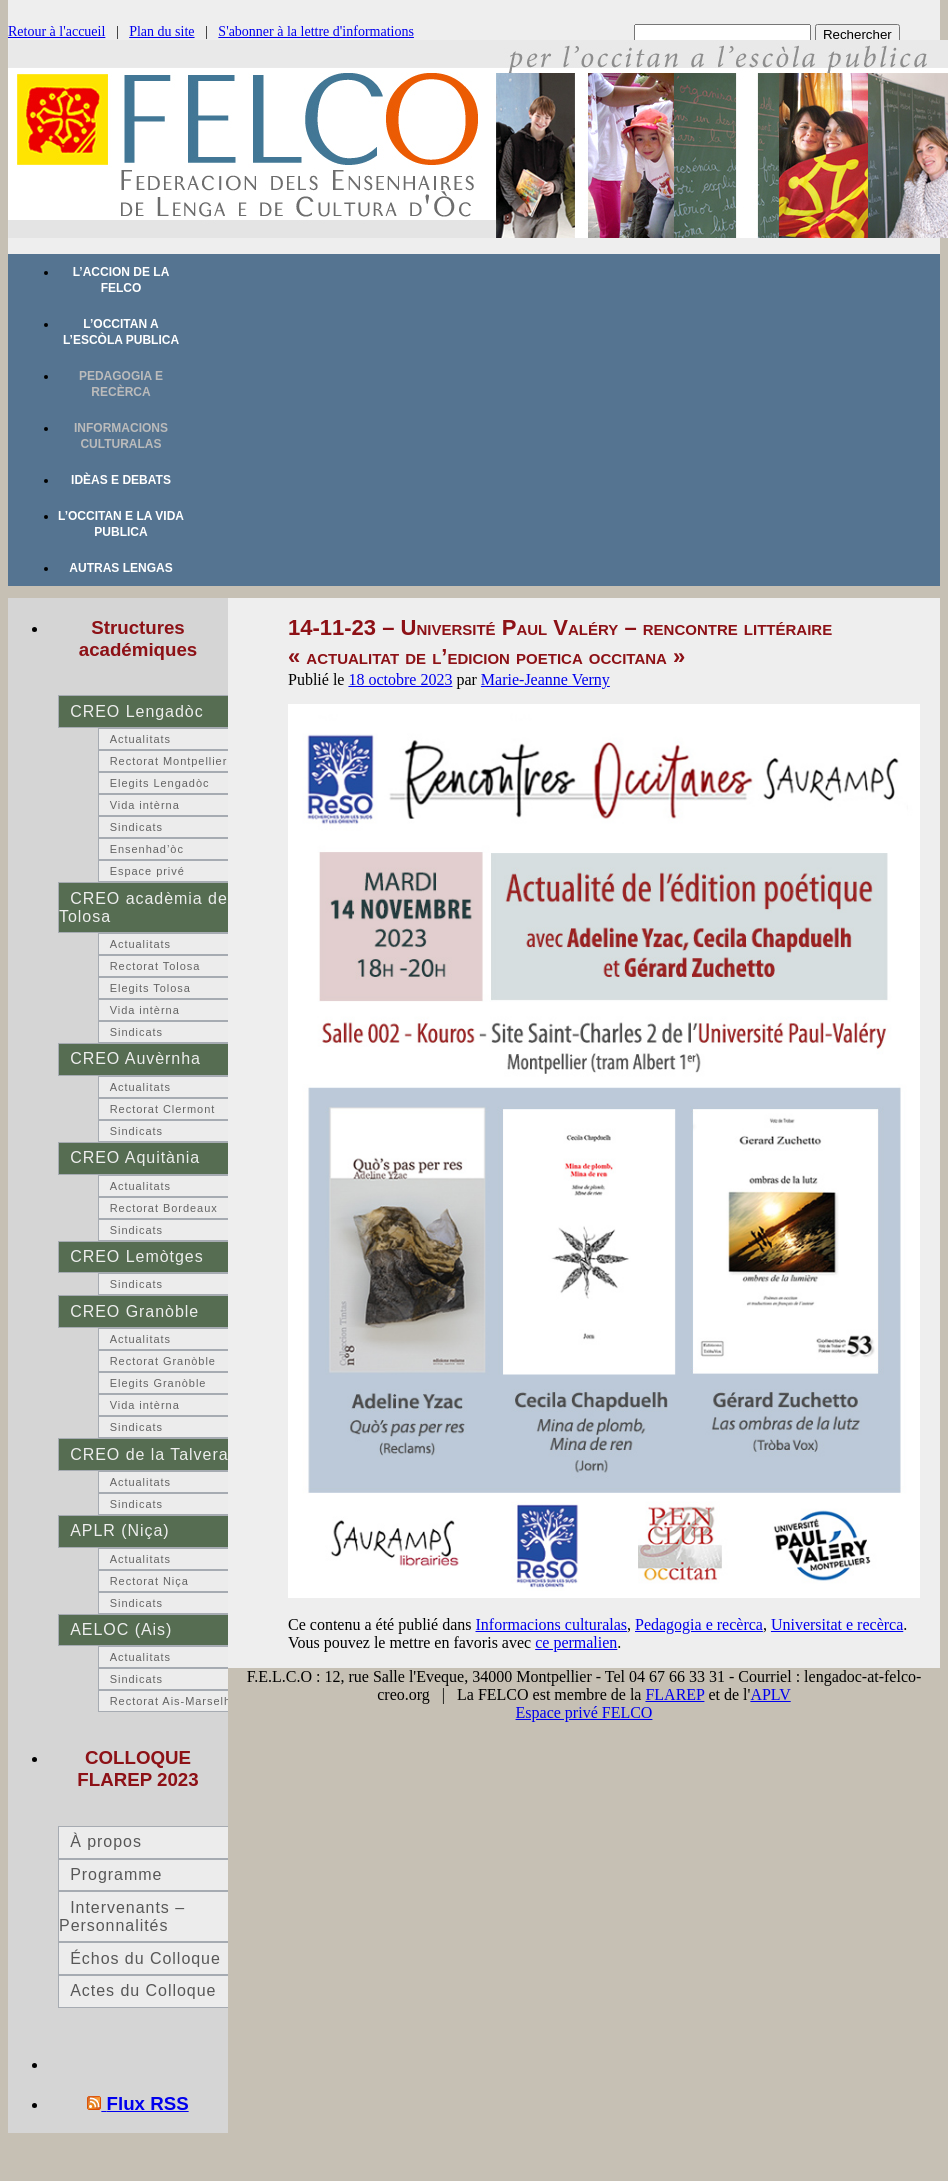 Image resolution: width=948 pixels, height=2181 pixels. I want to click on Espace privé FELCO, so click(584, 1712).